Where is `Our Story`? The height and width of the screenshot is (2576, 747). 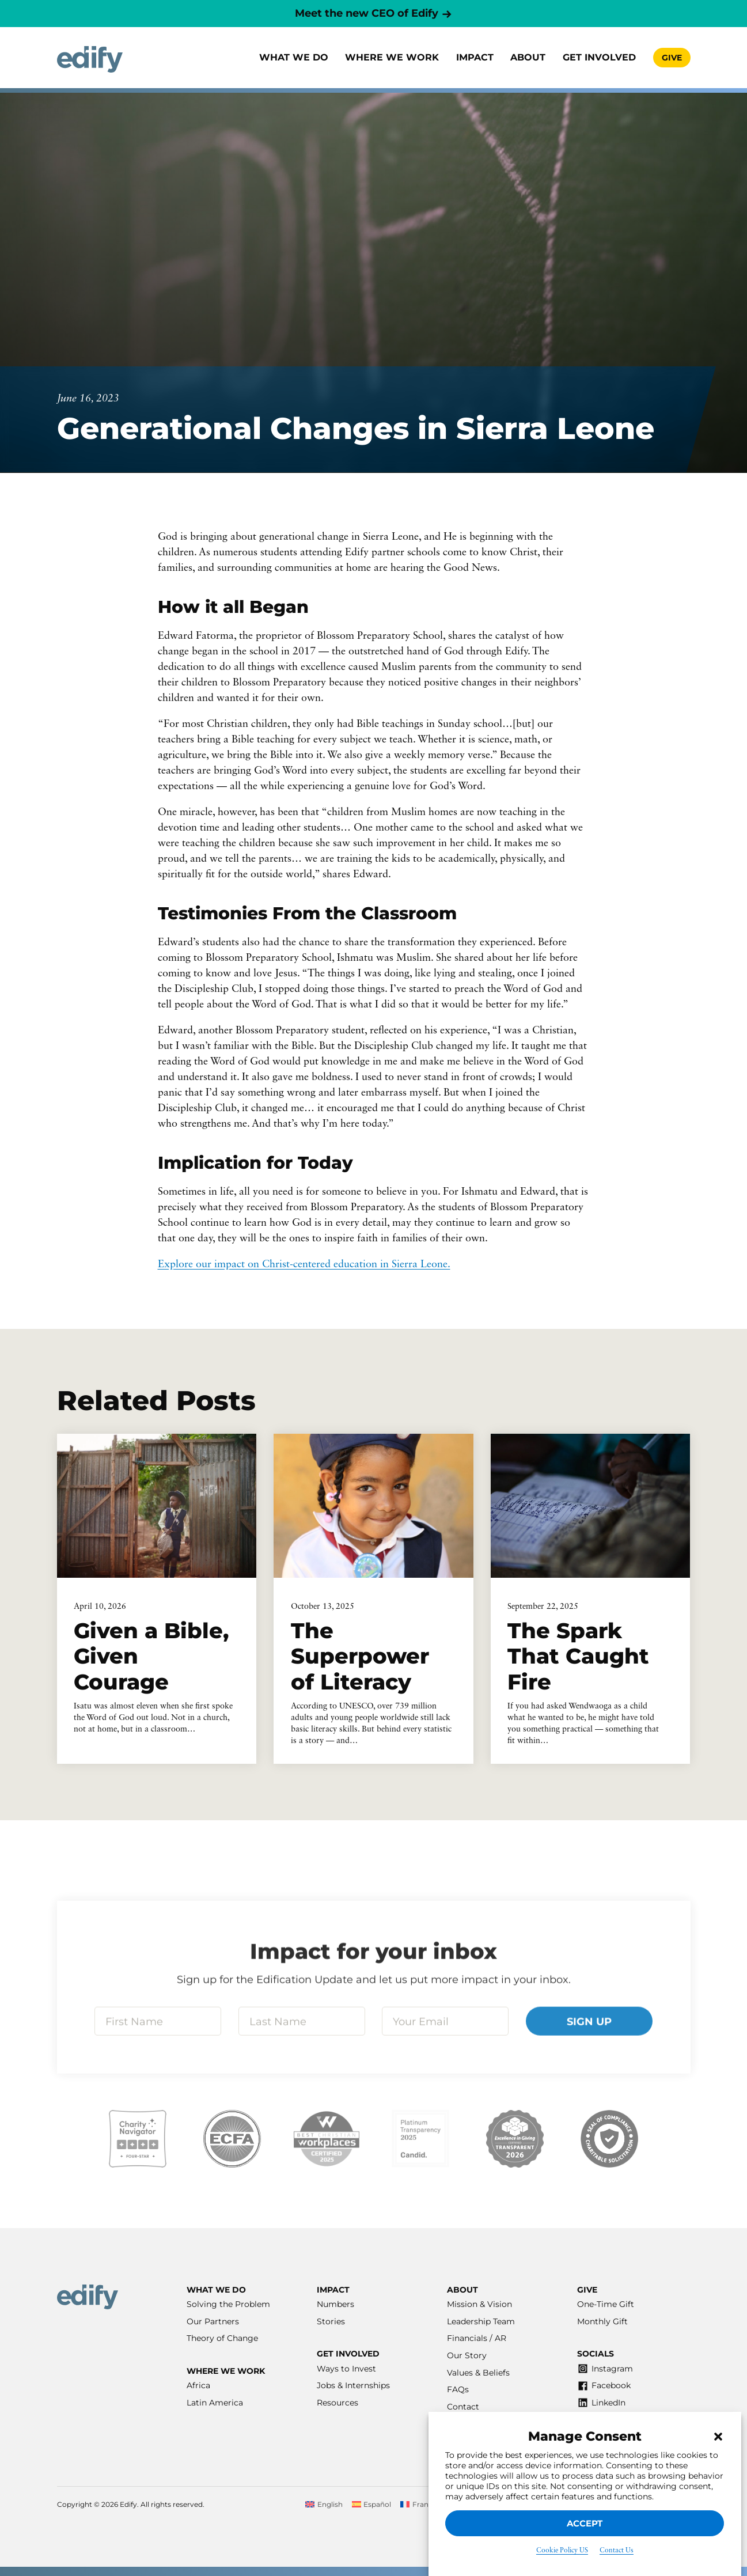 Our Story is located at coordinates (467, 2355).